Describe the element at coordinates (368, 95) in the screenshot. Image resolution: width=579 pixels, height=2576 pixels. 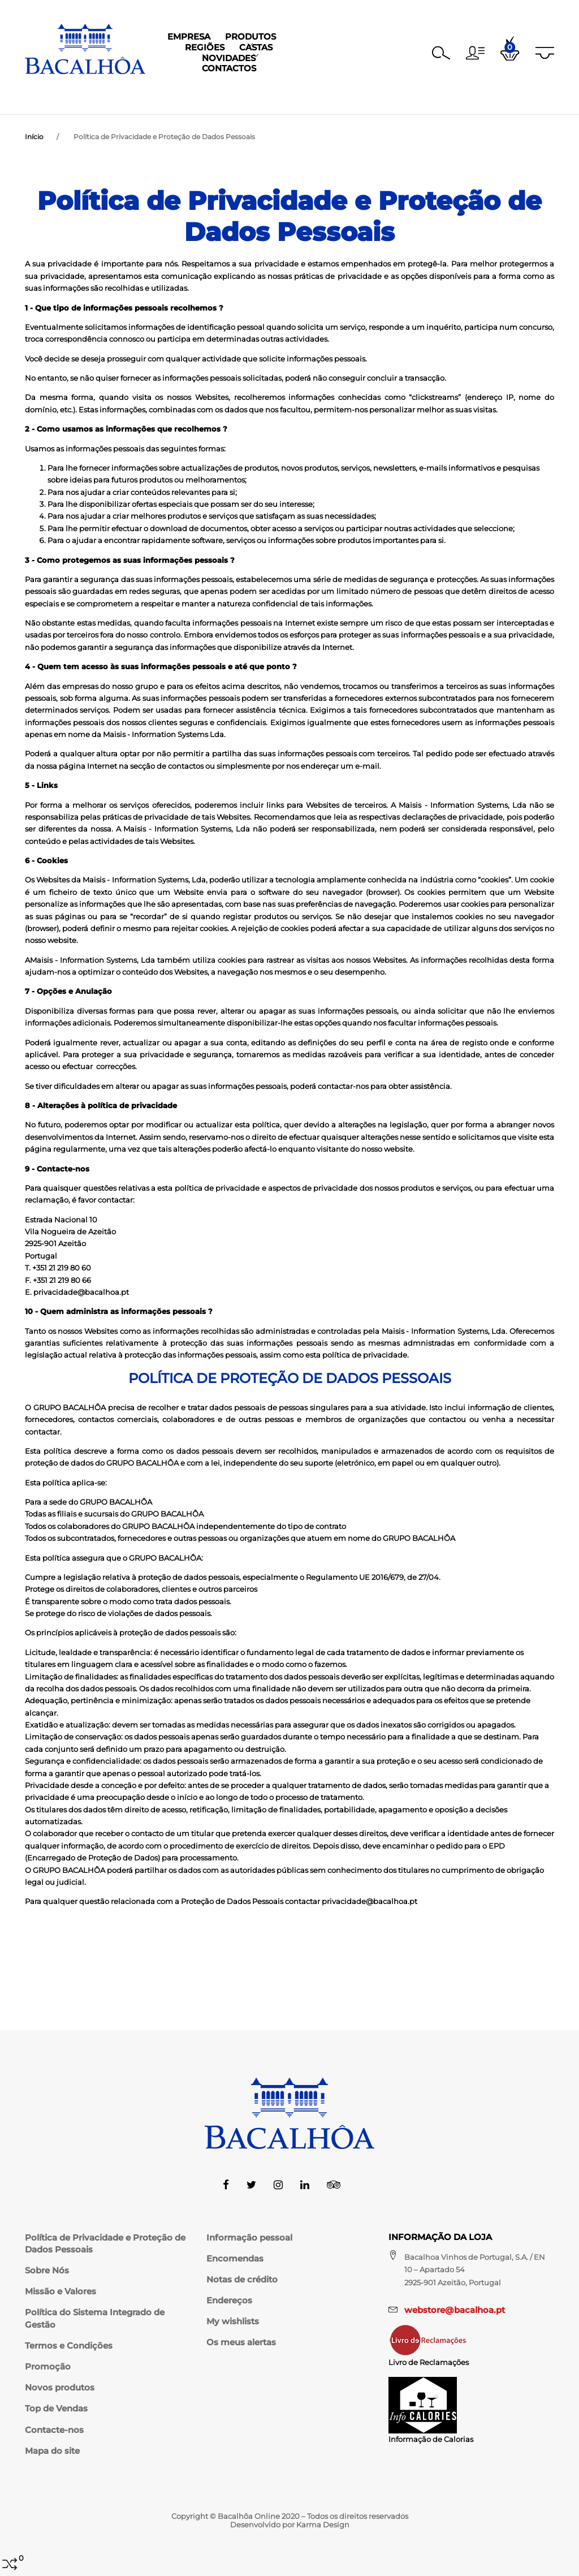
I see `Novidades` at that location.